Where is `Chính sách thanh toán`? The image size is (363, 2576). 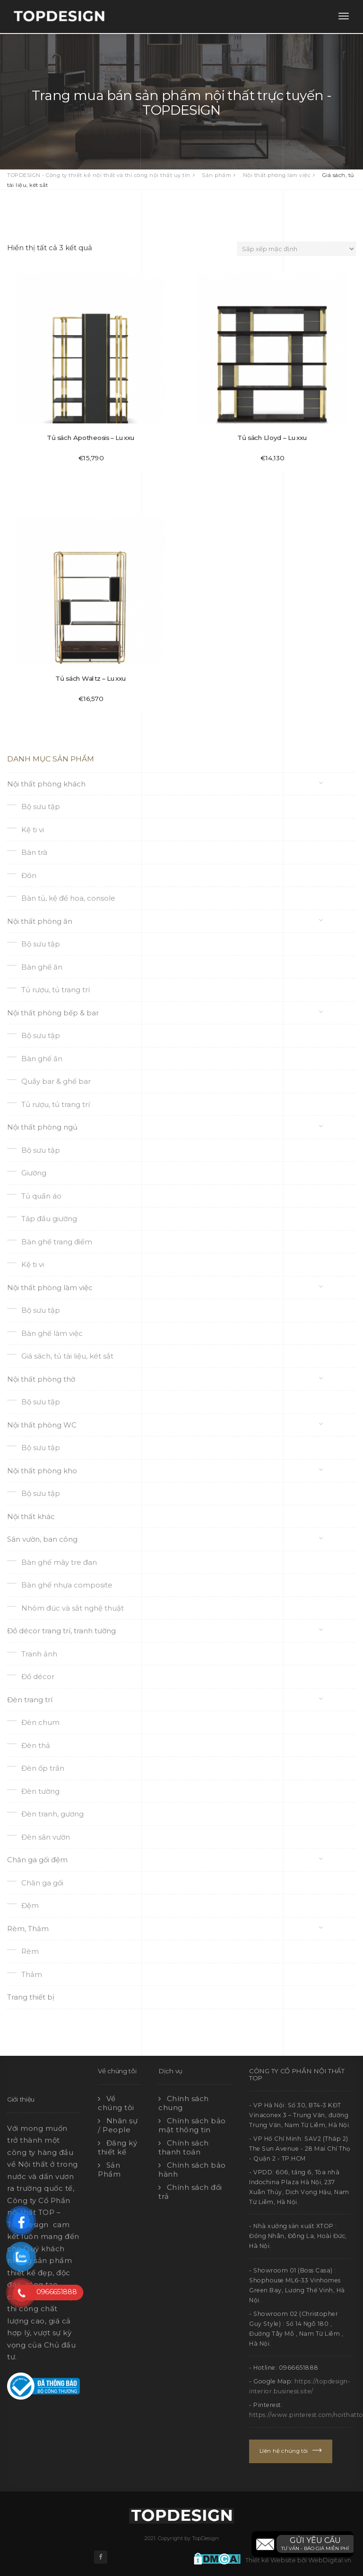 Chính sách thanh toán is located at coordinates (183, 2147).